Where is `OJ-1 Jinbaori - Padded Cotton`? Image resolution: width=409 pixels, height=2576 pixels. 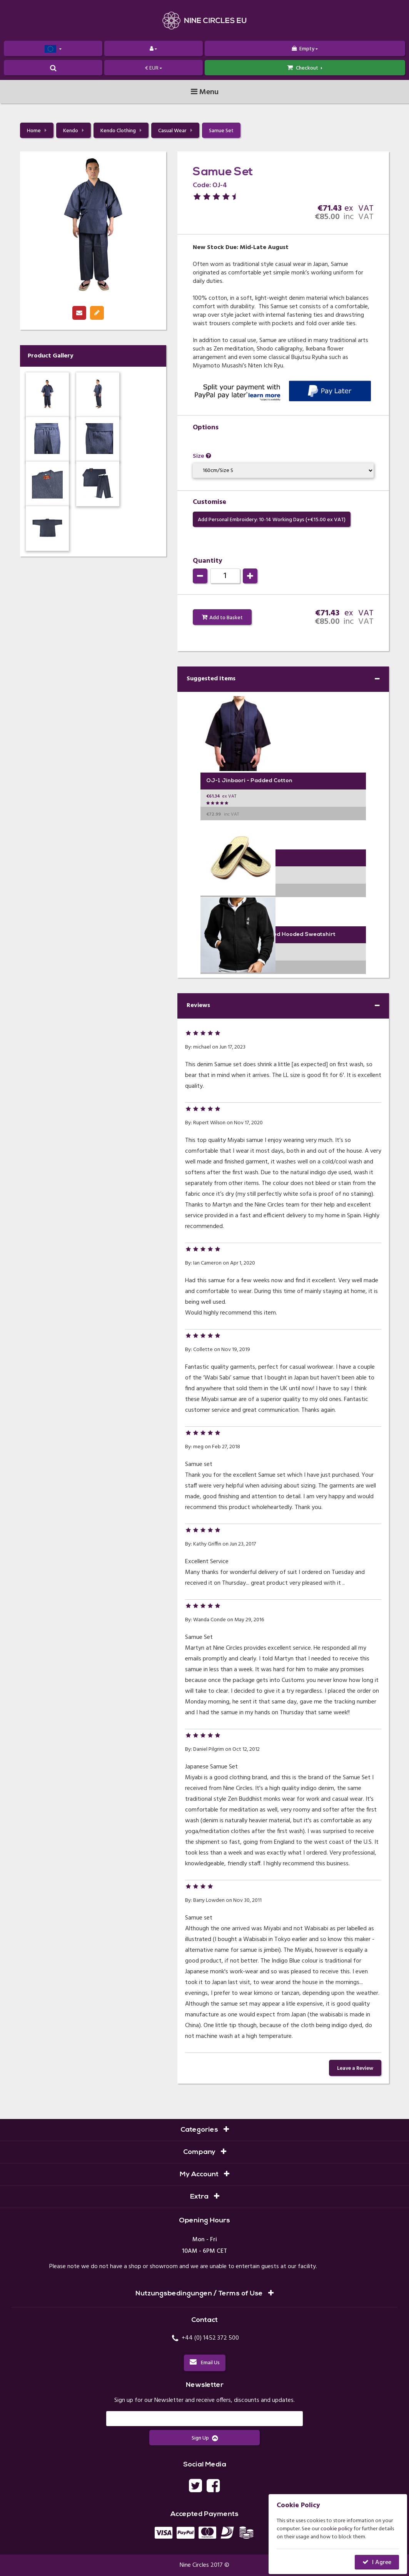 OJ-1 Jinbaori - Padded Cotton is located at coordinates (249, 781).